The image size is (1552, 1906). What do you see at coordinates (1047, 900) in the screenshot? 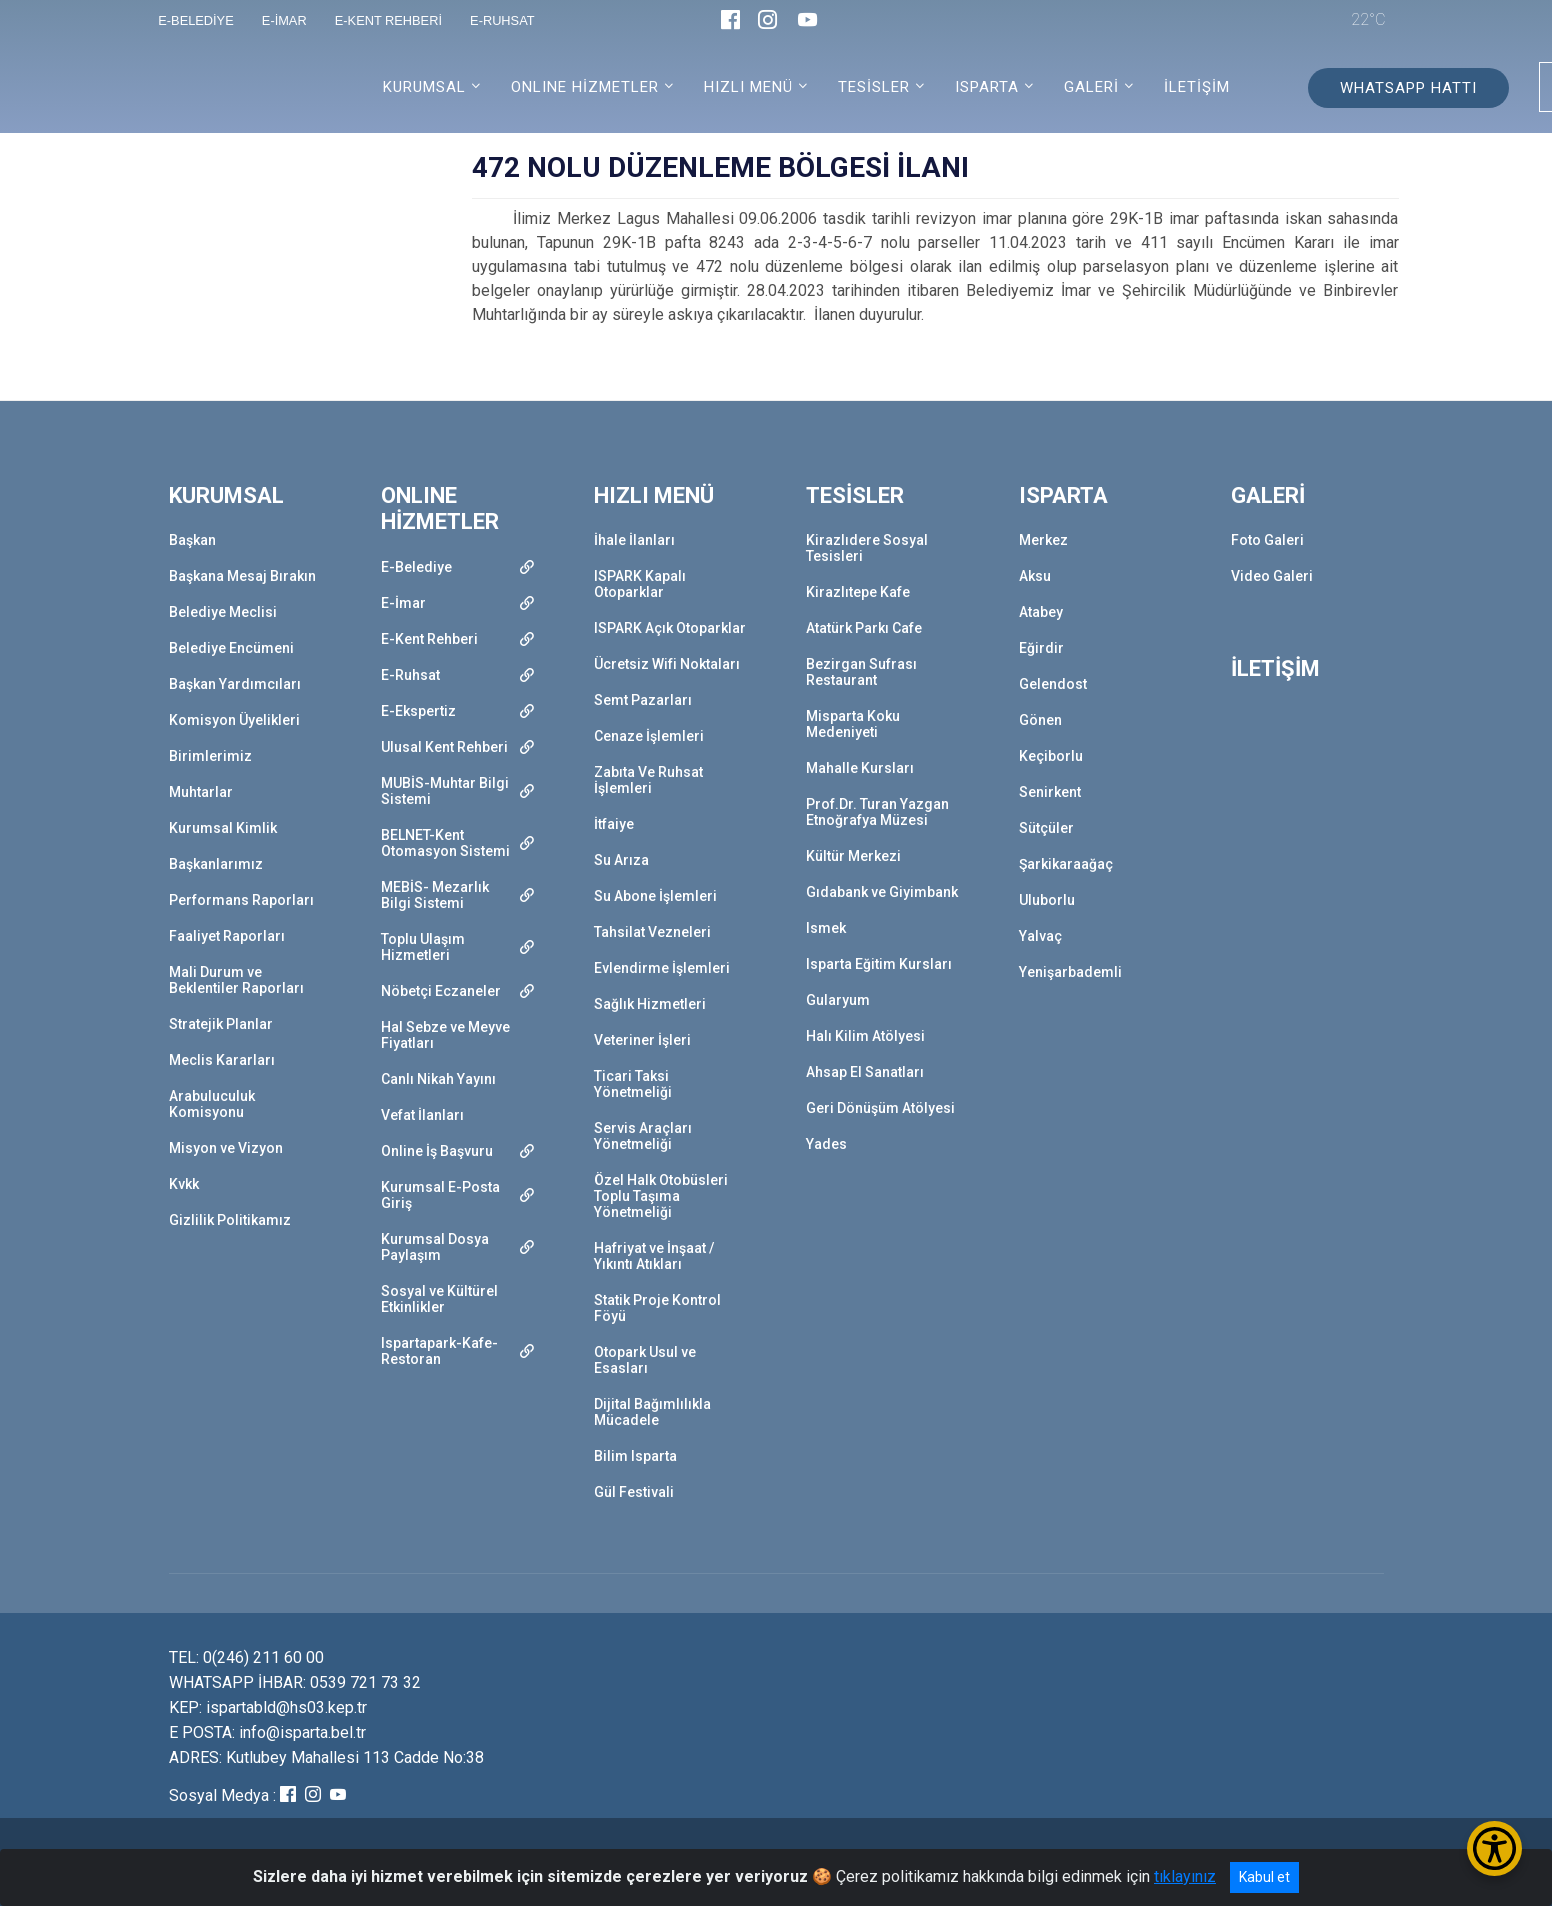
I see `Uluborlu` at bounding box center [1047, 900].